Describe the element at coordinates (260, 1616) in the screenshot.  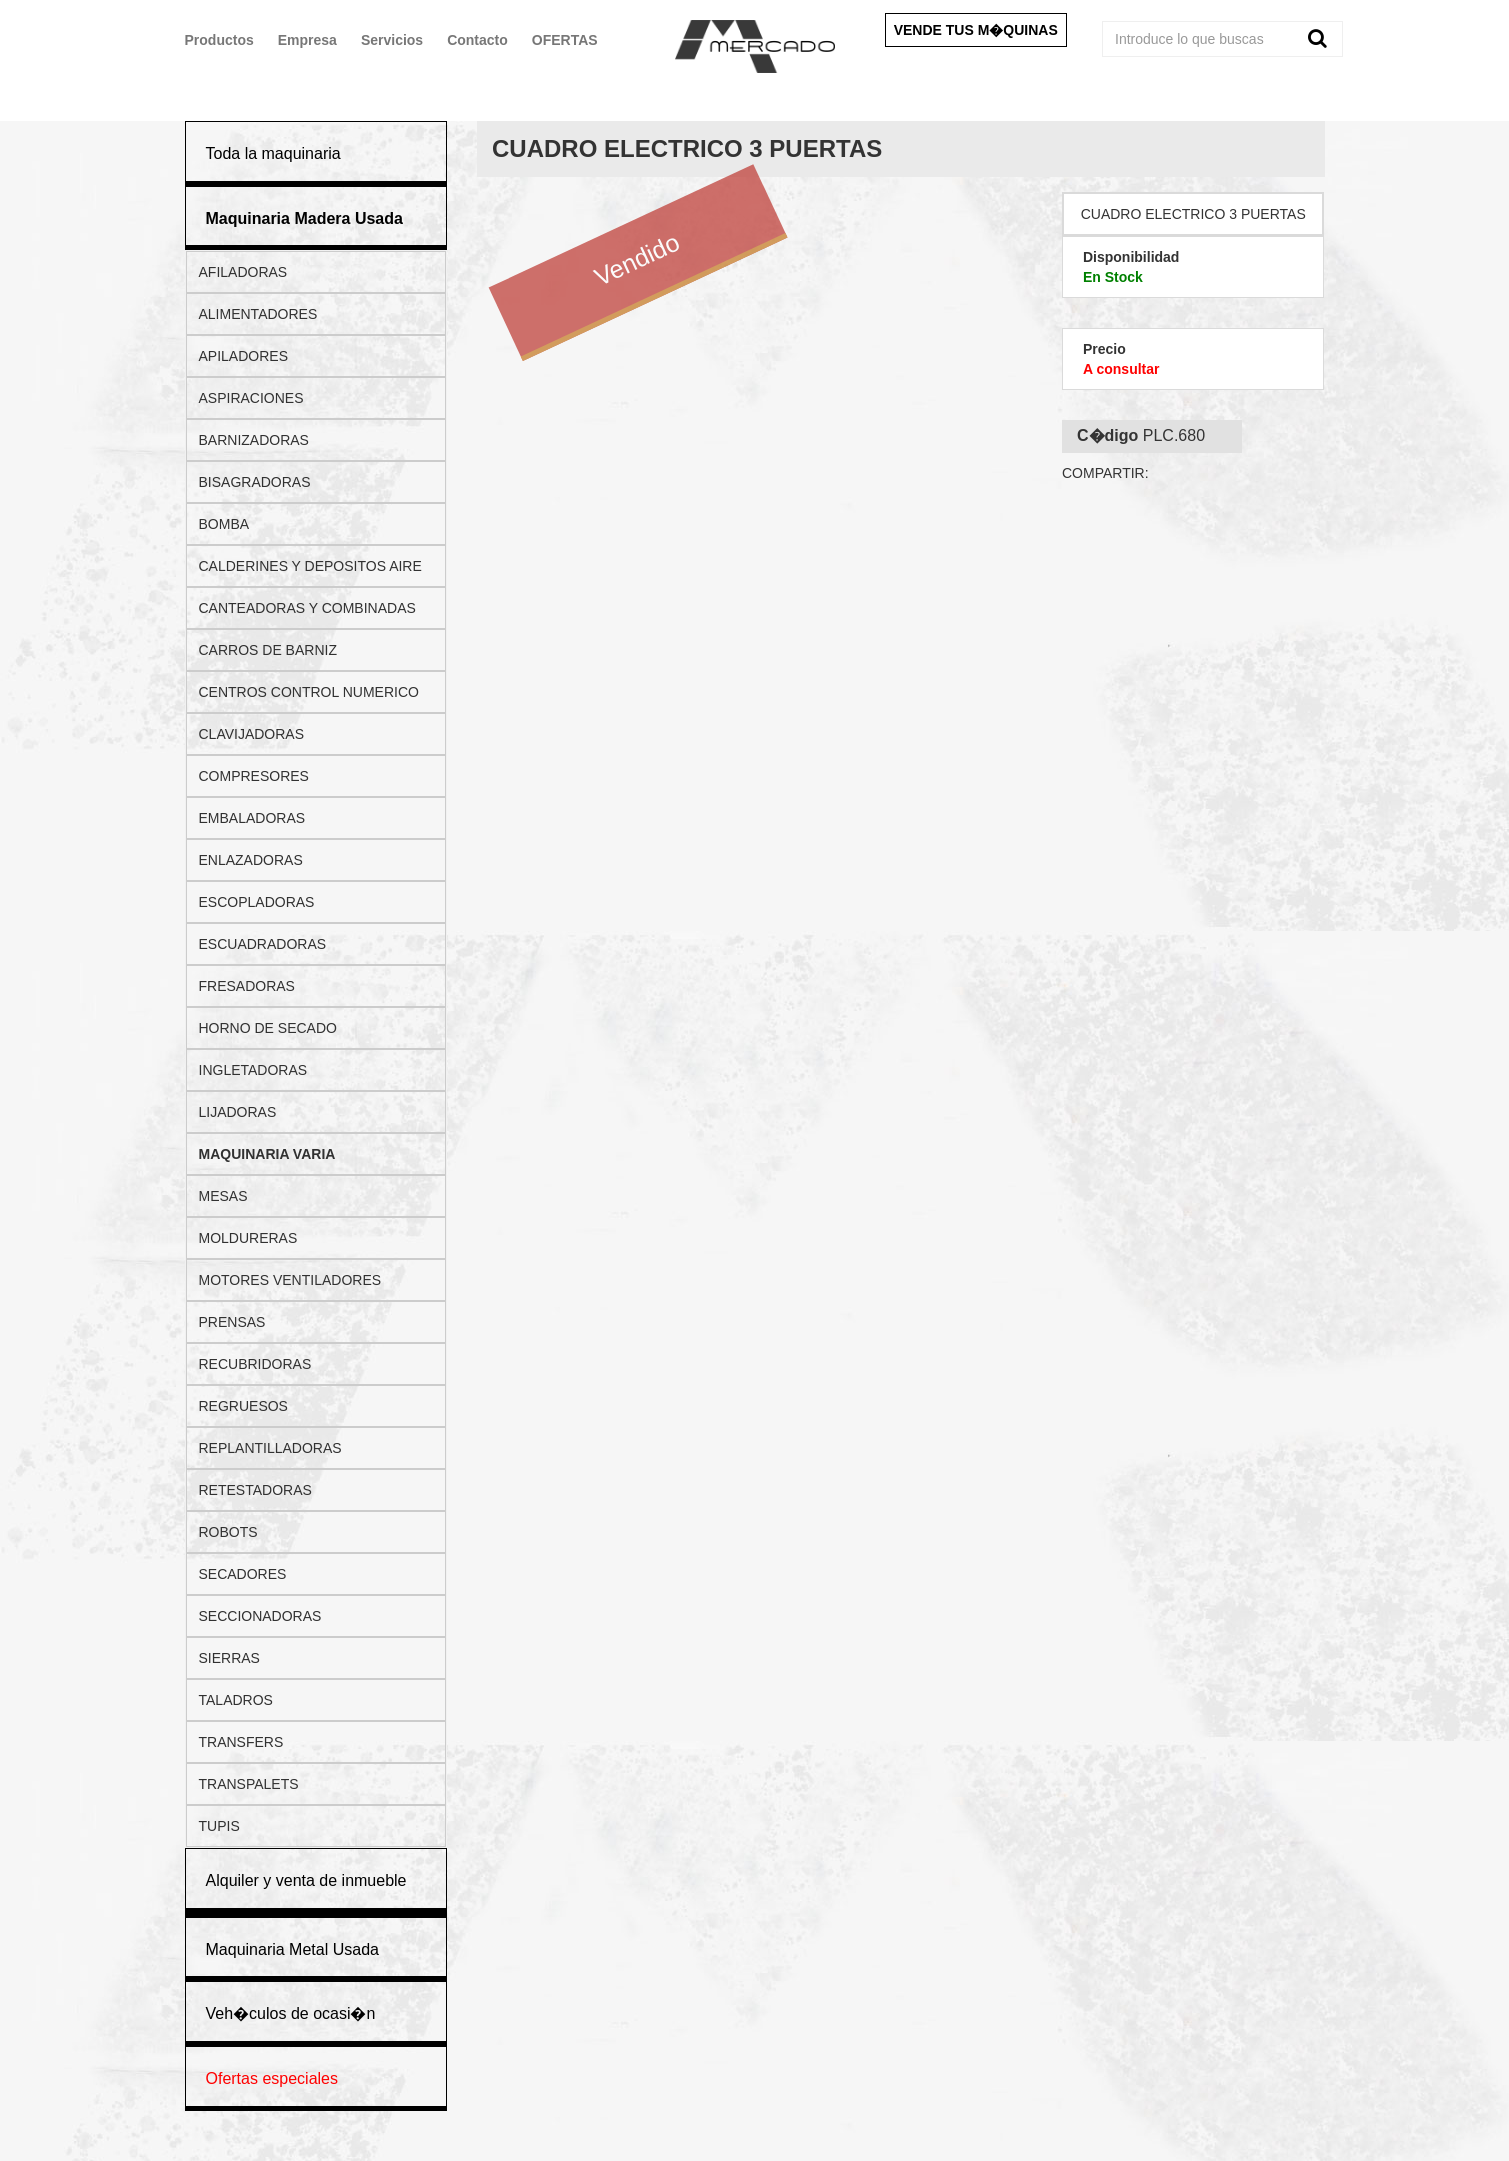
I see `SECCIONADORAS` at that location.